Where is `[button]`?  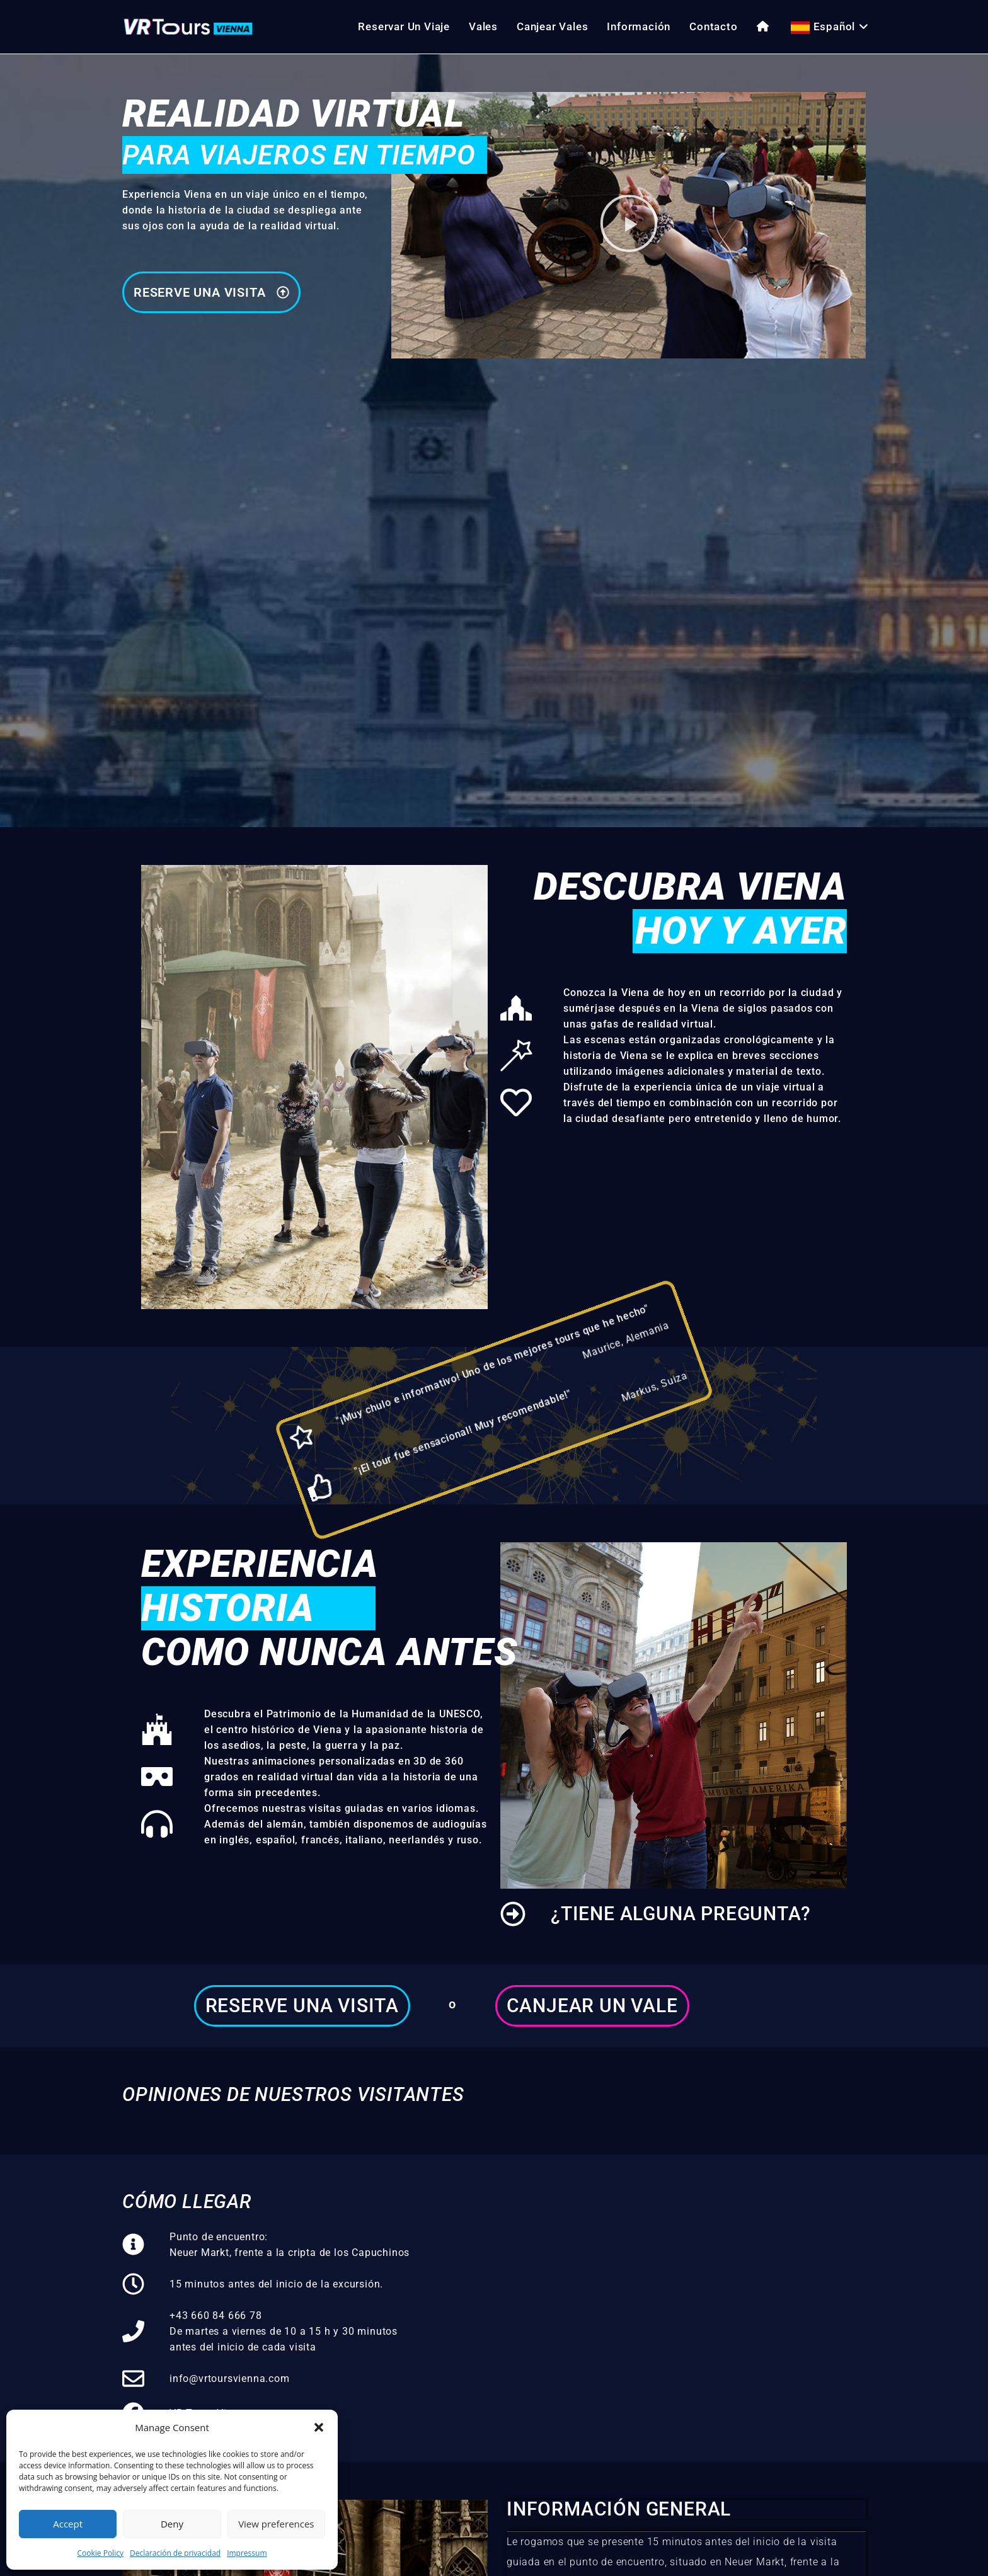
[button] is located at coordinates (319, 2427).